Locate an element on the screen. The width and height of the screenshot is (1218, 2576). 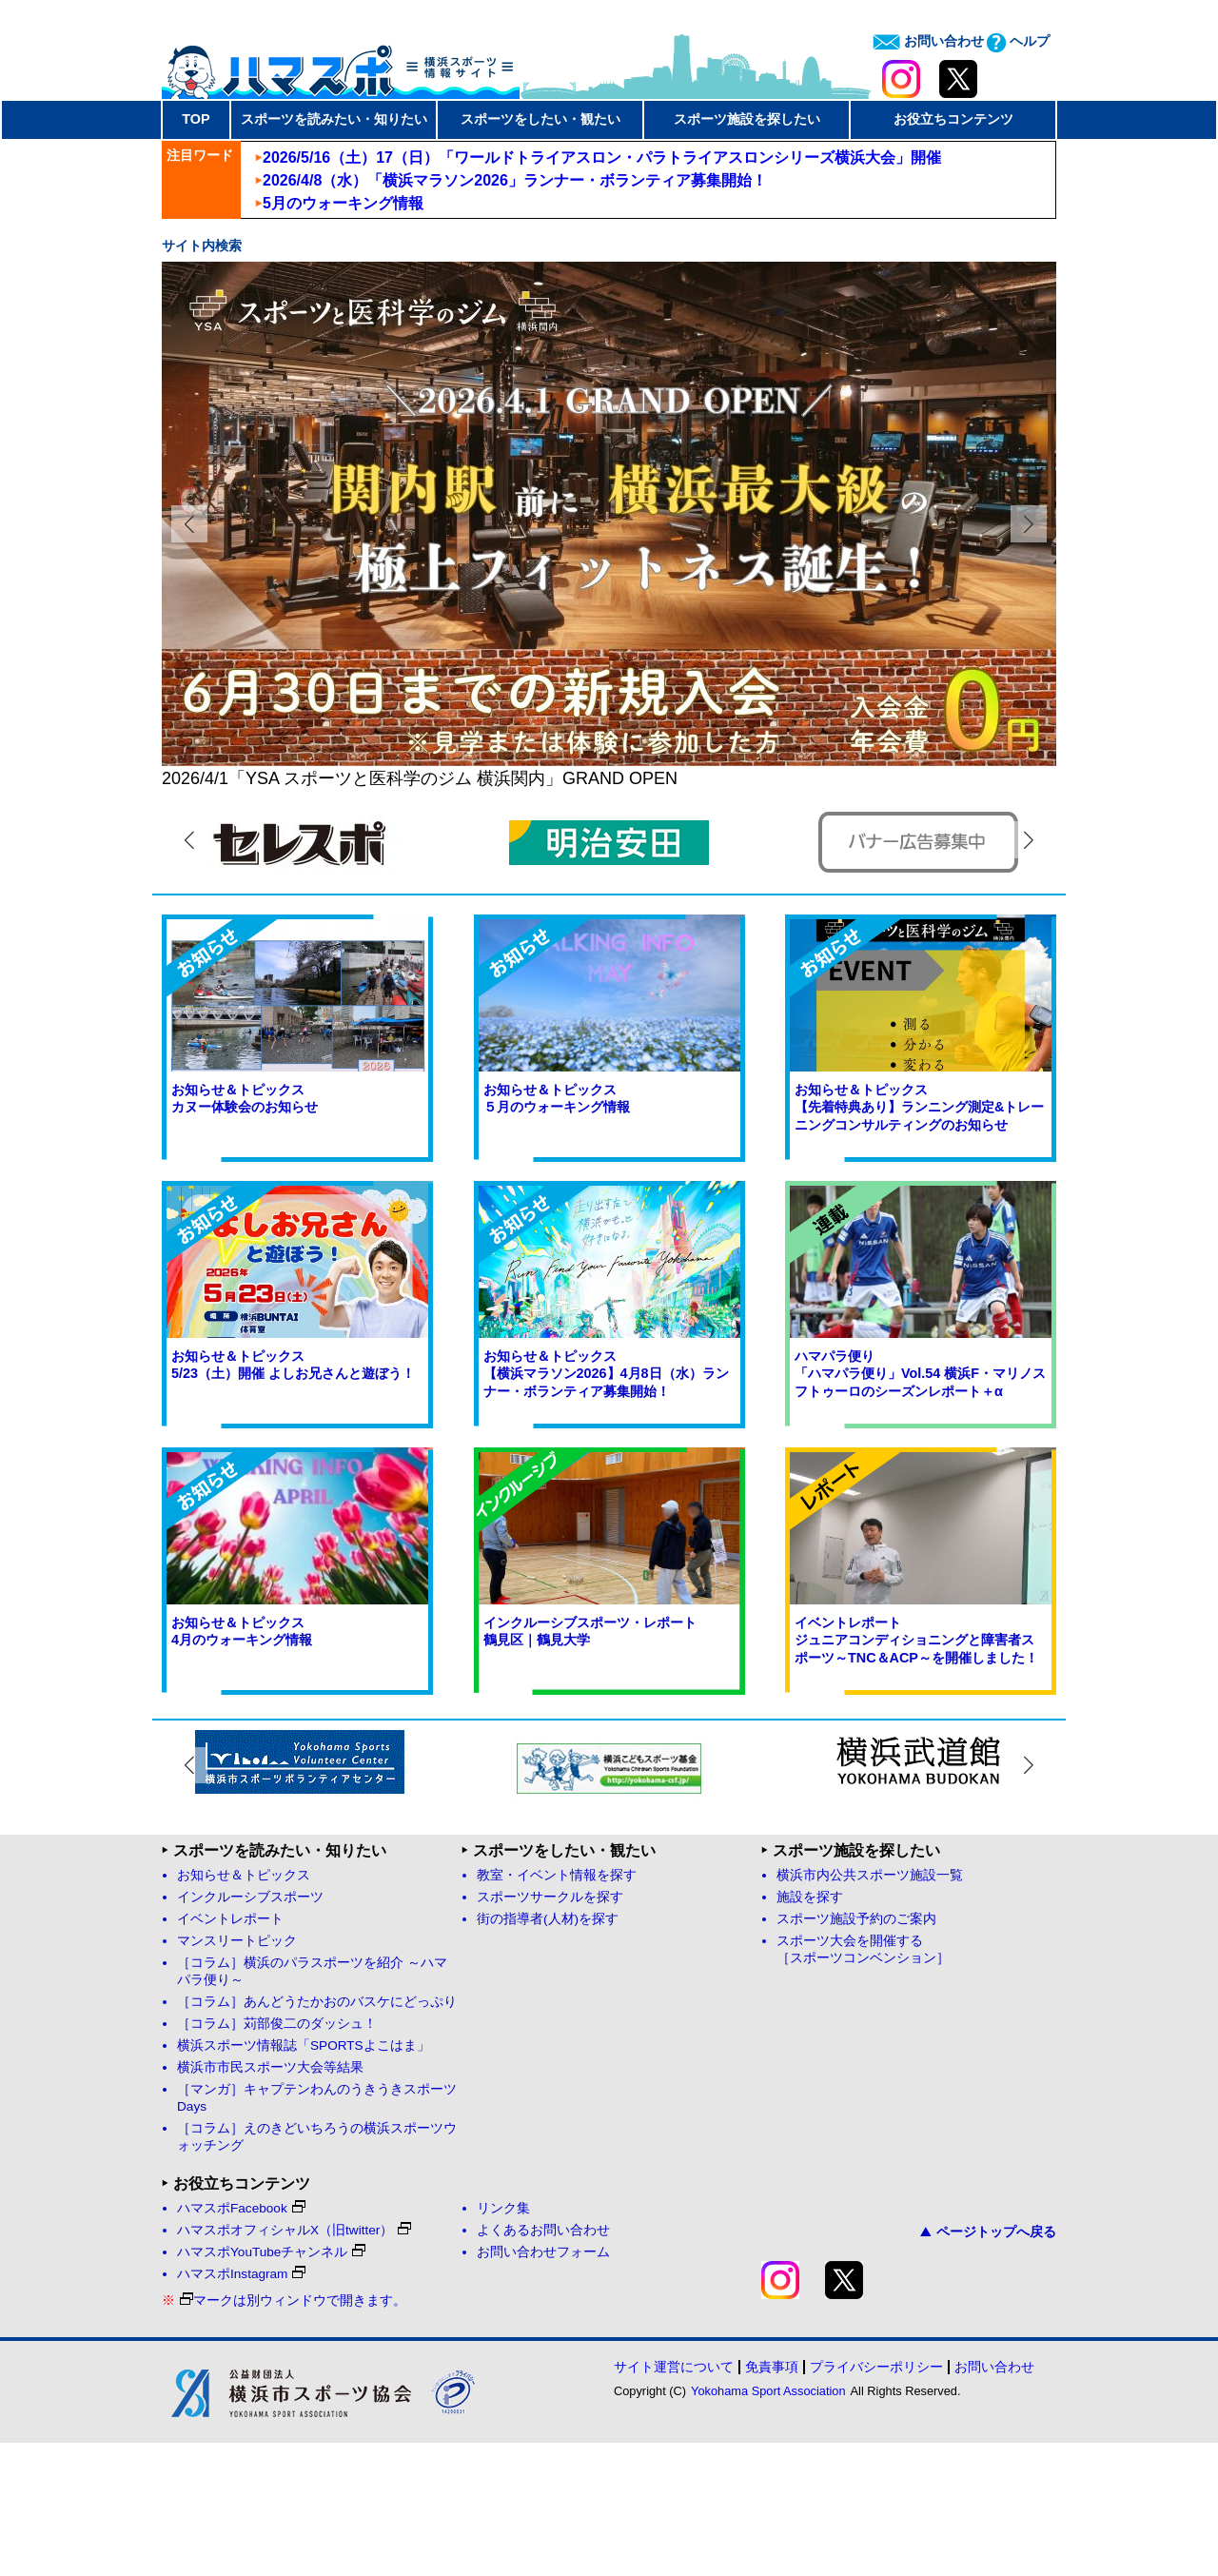
免責事項 is located at coordinates (771, 2499).